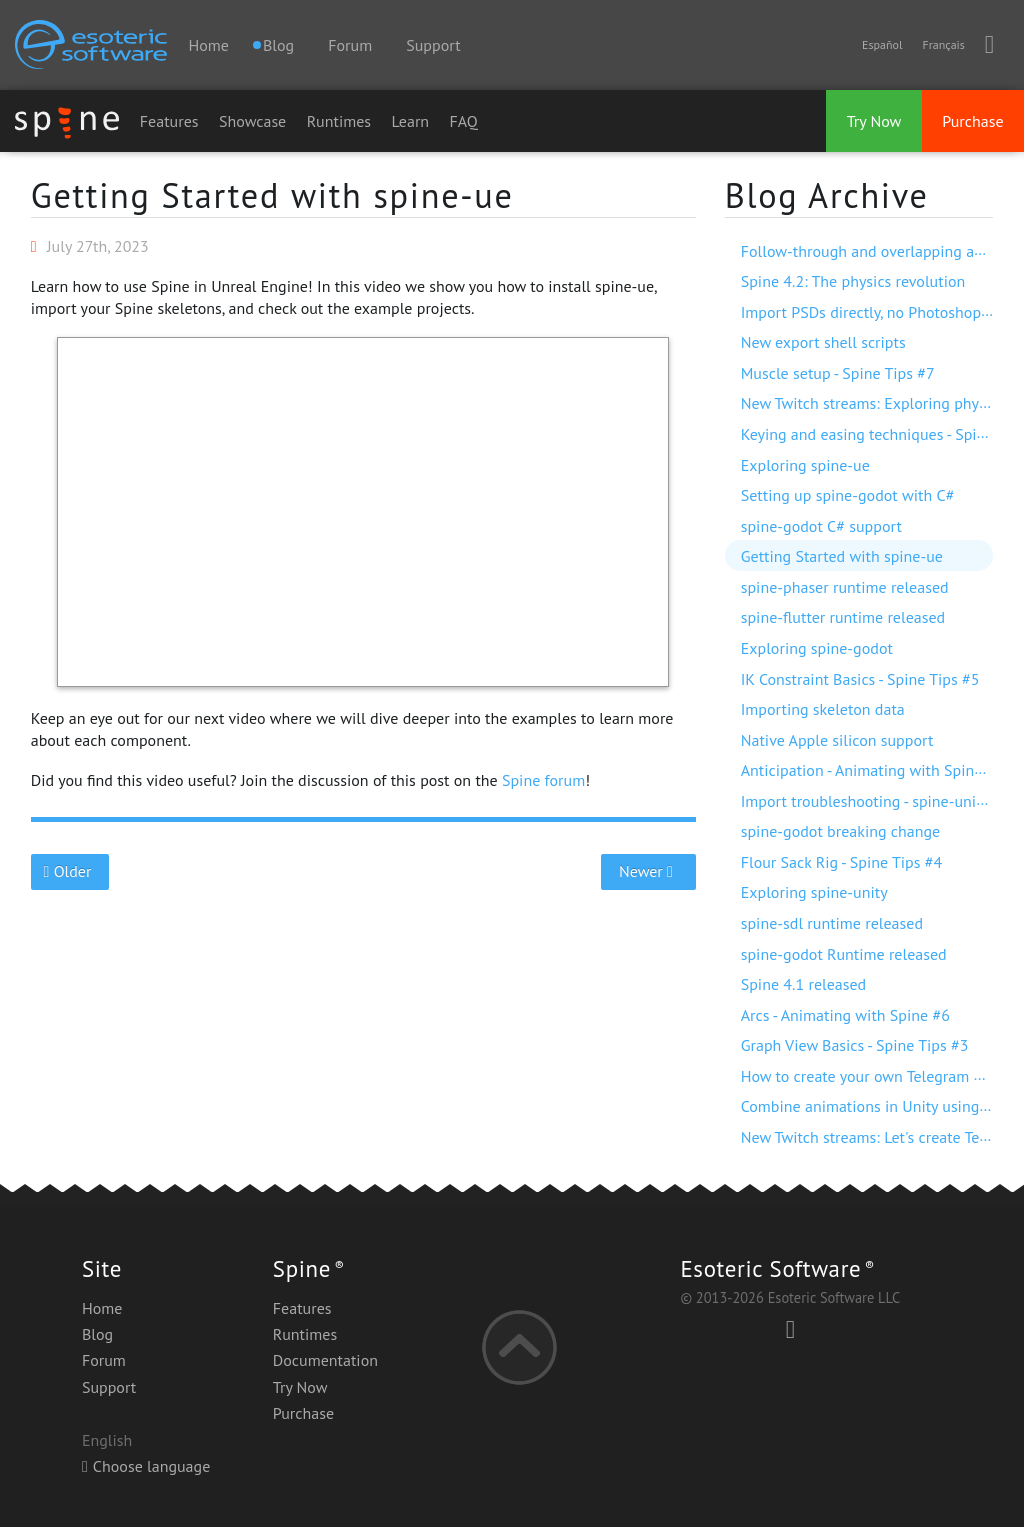 This screenshot has width=1024, height=1527. What do you see at coordinates (169, 121) in the screenshot?
I see `Features` at bounding box center [169, 121].